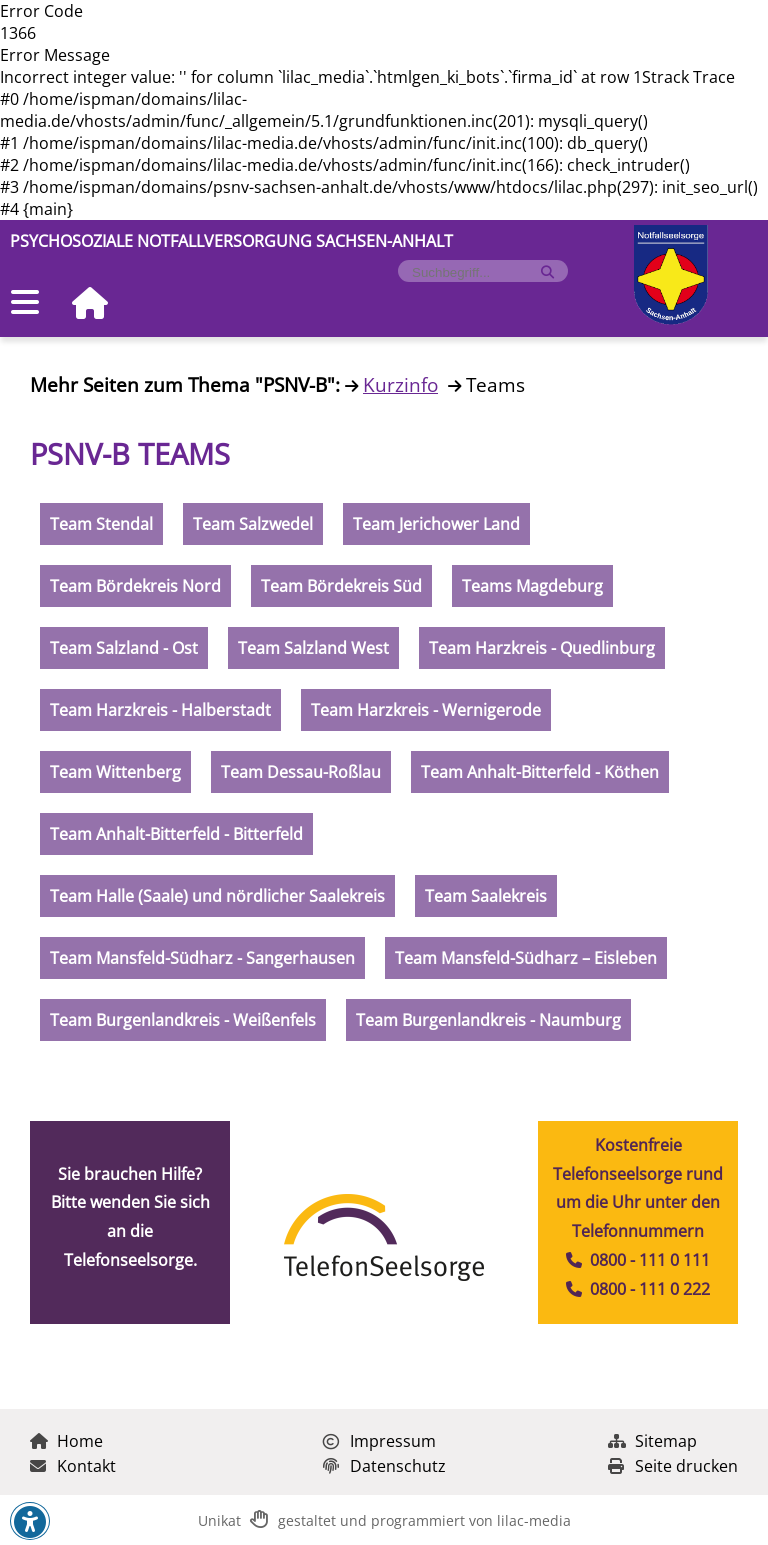 The image size is (768, 1545). What do you see at coordinates (474, 272) in the screenshot?
I see `[Formularfeld für Suchbegriff]` at bounding box center [474, 272].